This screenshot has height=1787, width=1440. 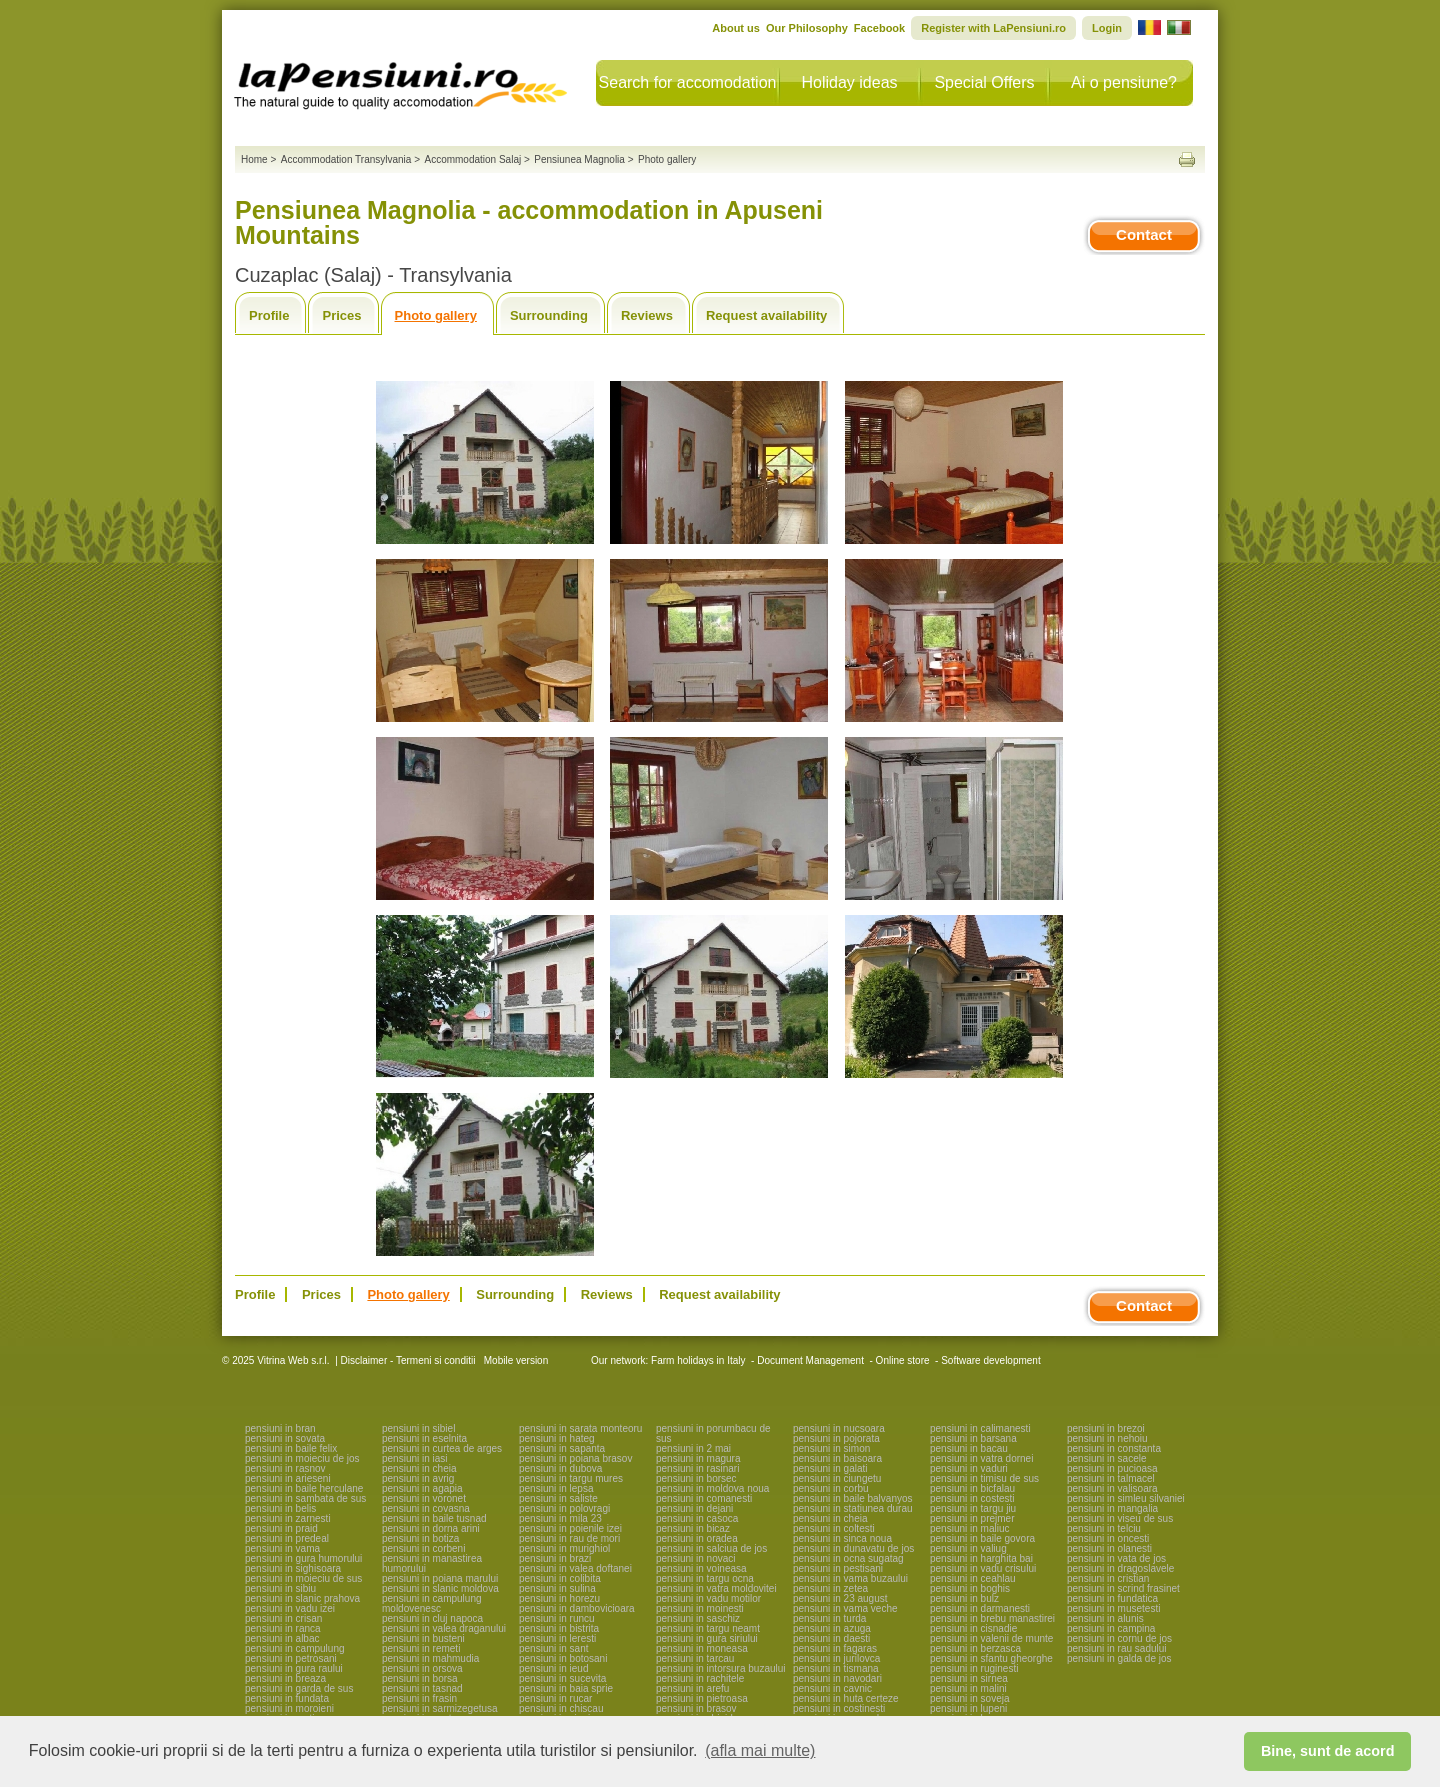 I want to click on pensiuni in baia sprie, so click(x=566, y=1688).